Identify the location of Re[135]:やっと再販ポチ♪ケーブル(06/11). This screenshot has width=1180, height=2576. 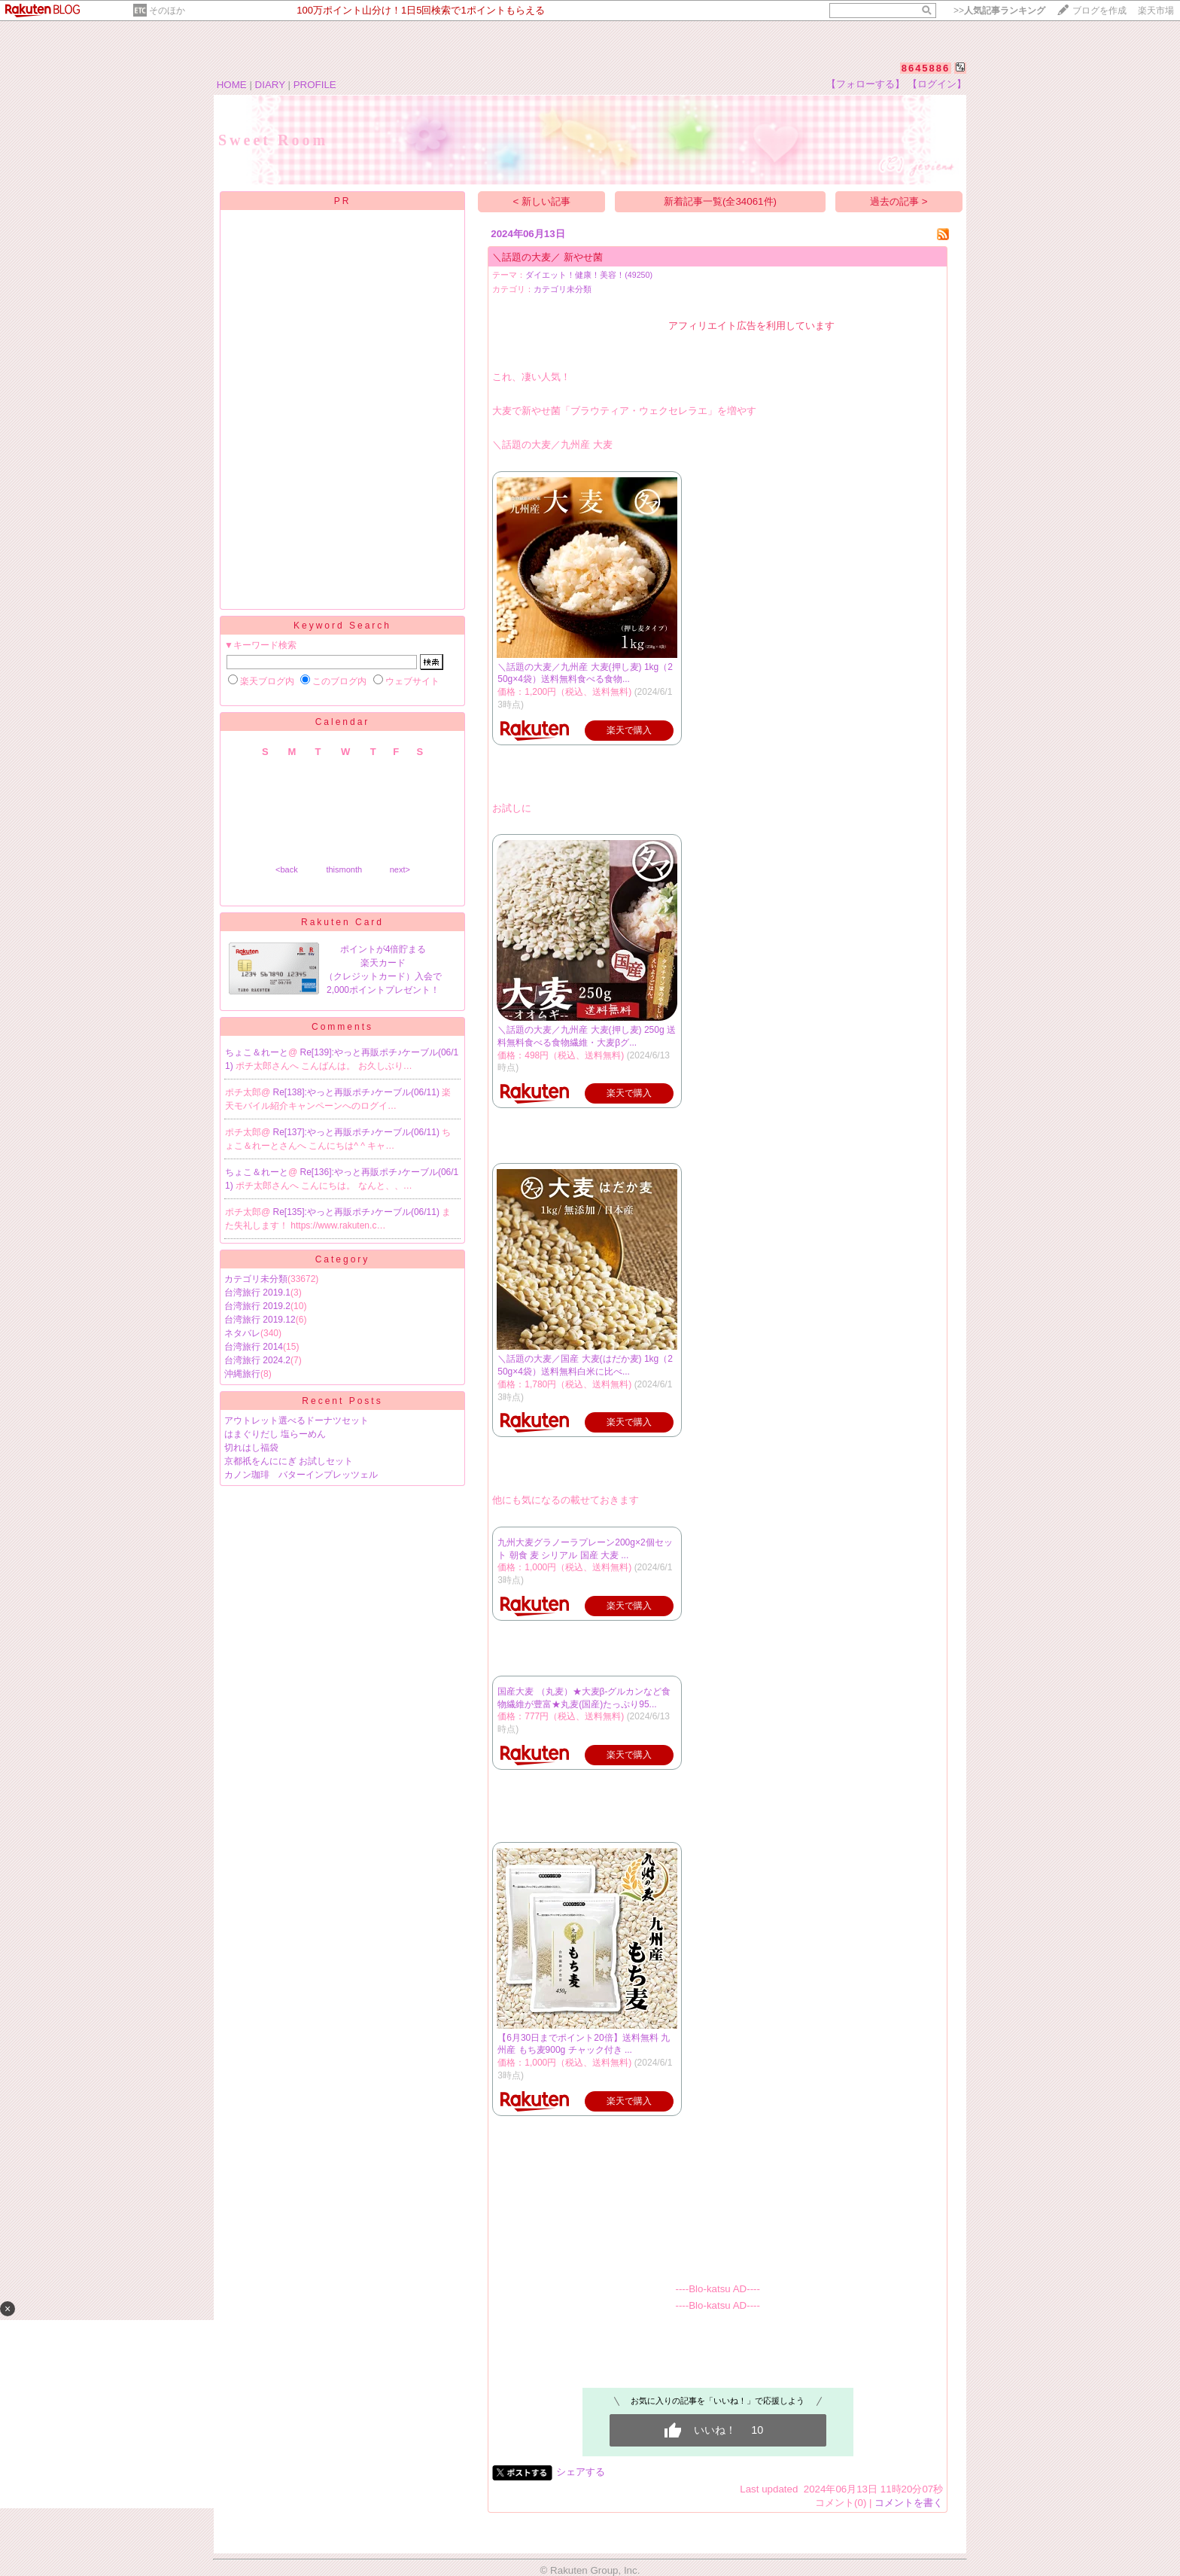
(357, 1212).